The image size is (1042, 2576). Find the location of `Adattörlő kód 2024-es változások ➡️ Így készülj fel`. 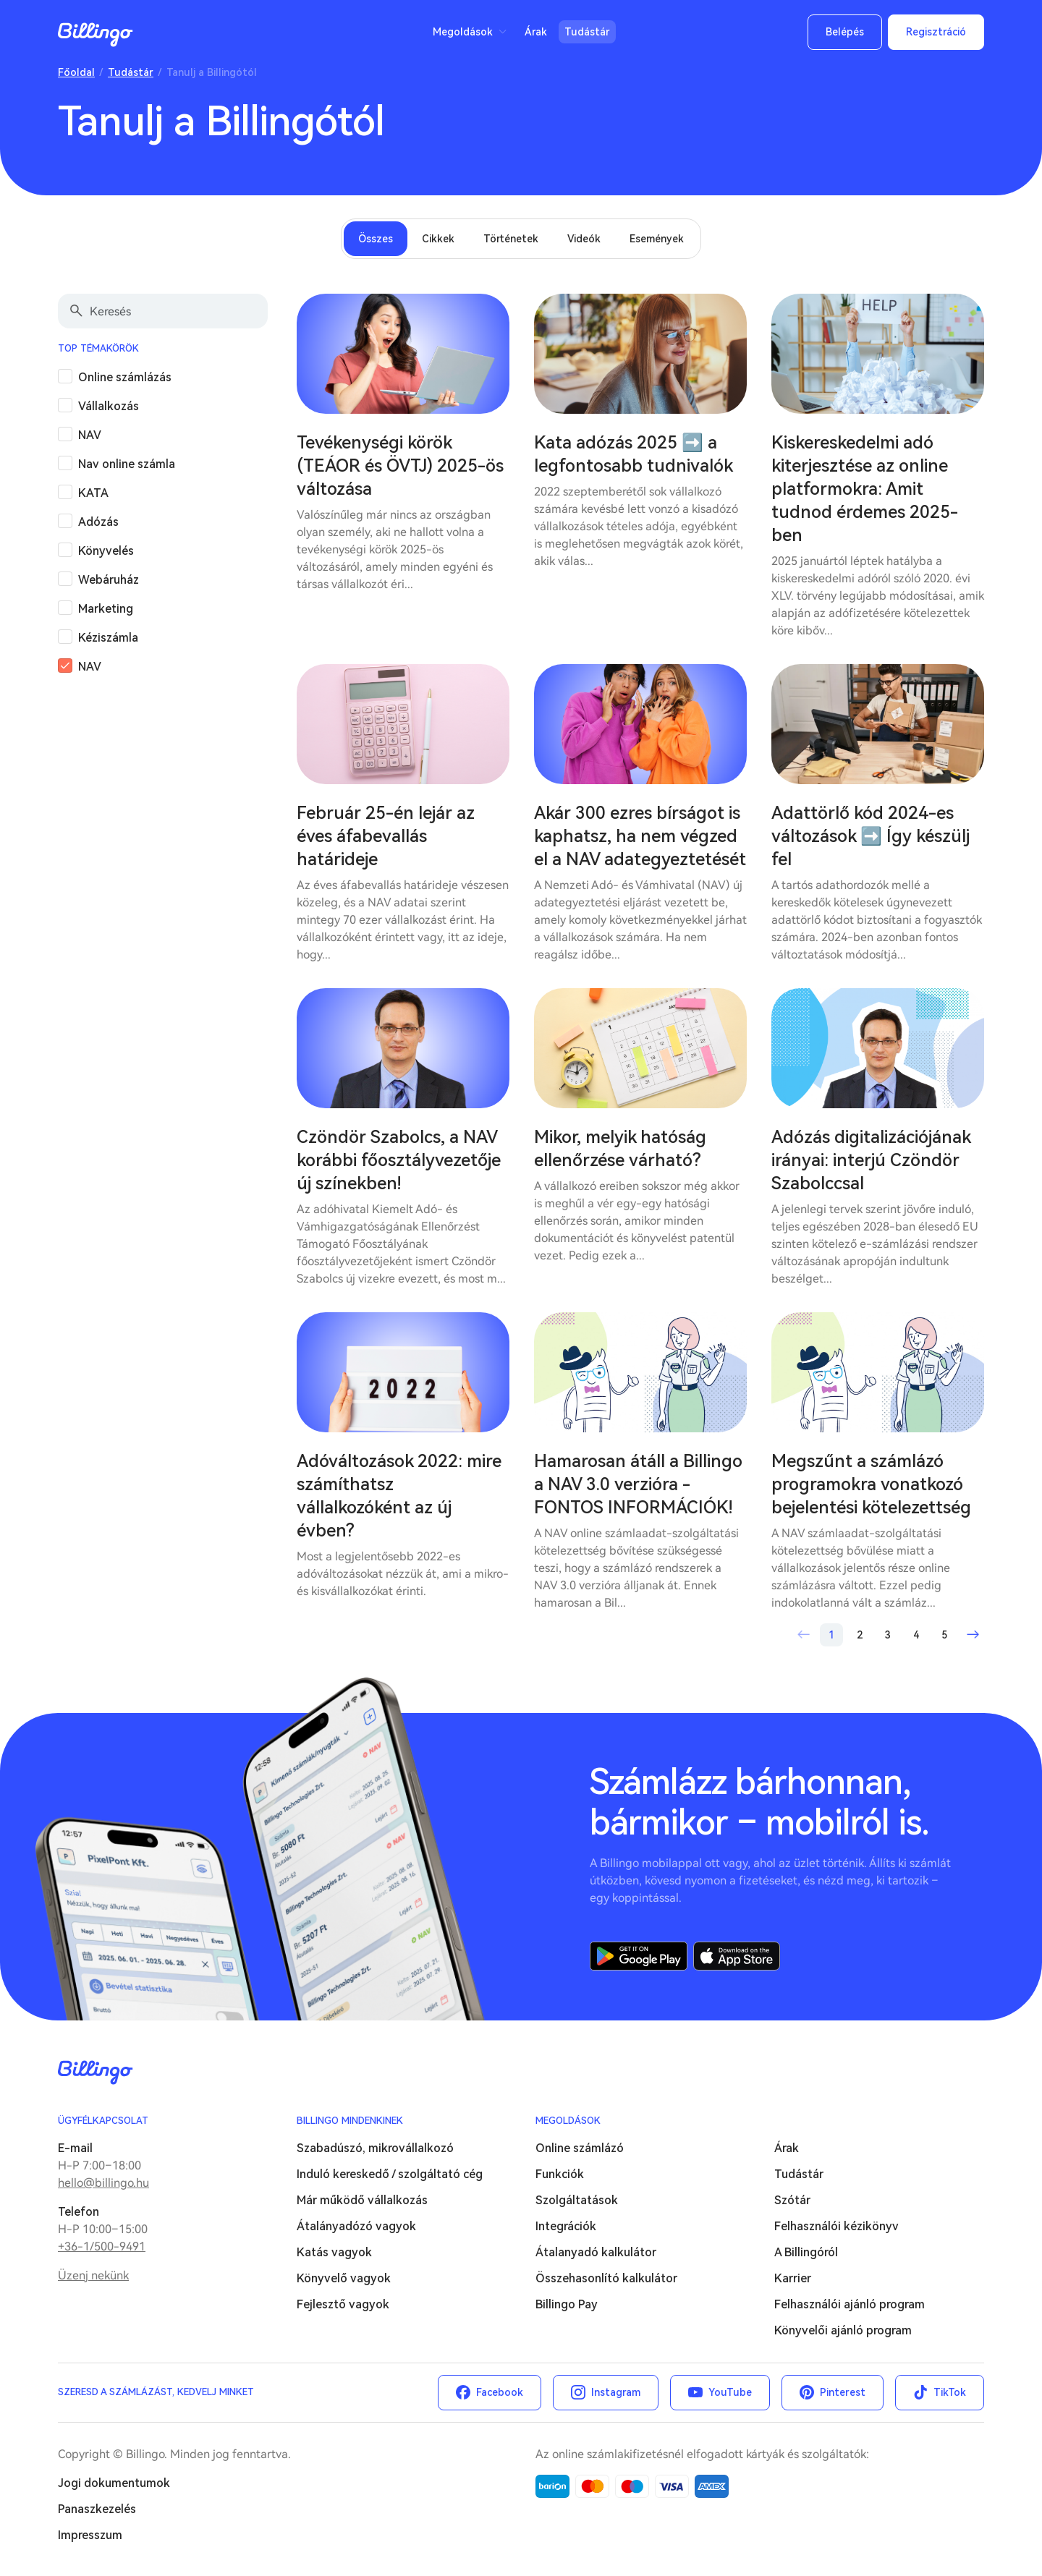

Adattörlő kód 2024-es változások ➡️ Így készülj fel is located at coordinates (870, 836).